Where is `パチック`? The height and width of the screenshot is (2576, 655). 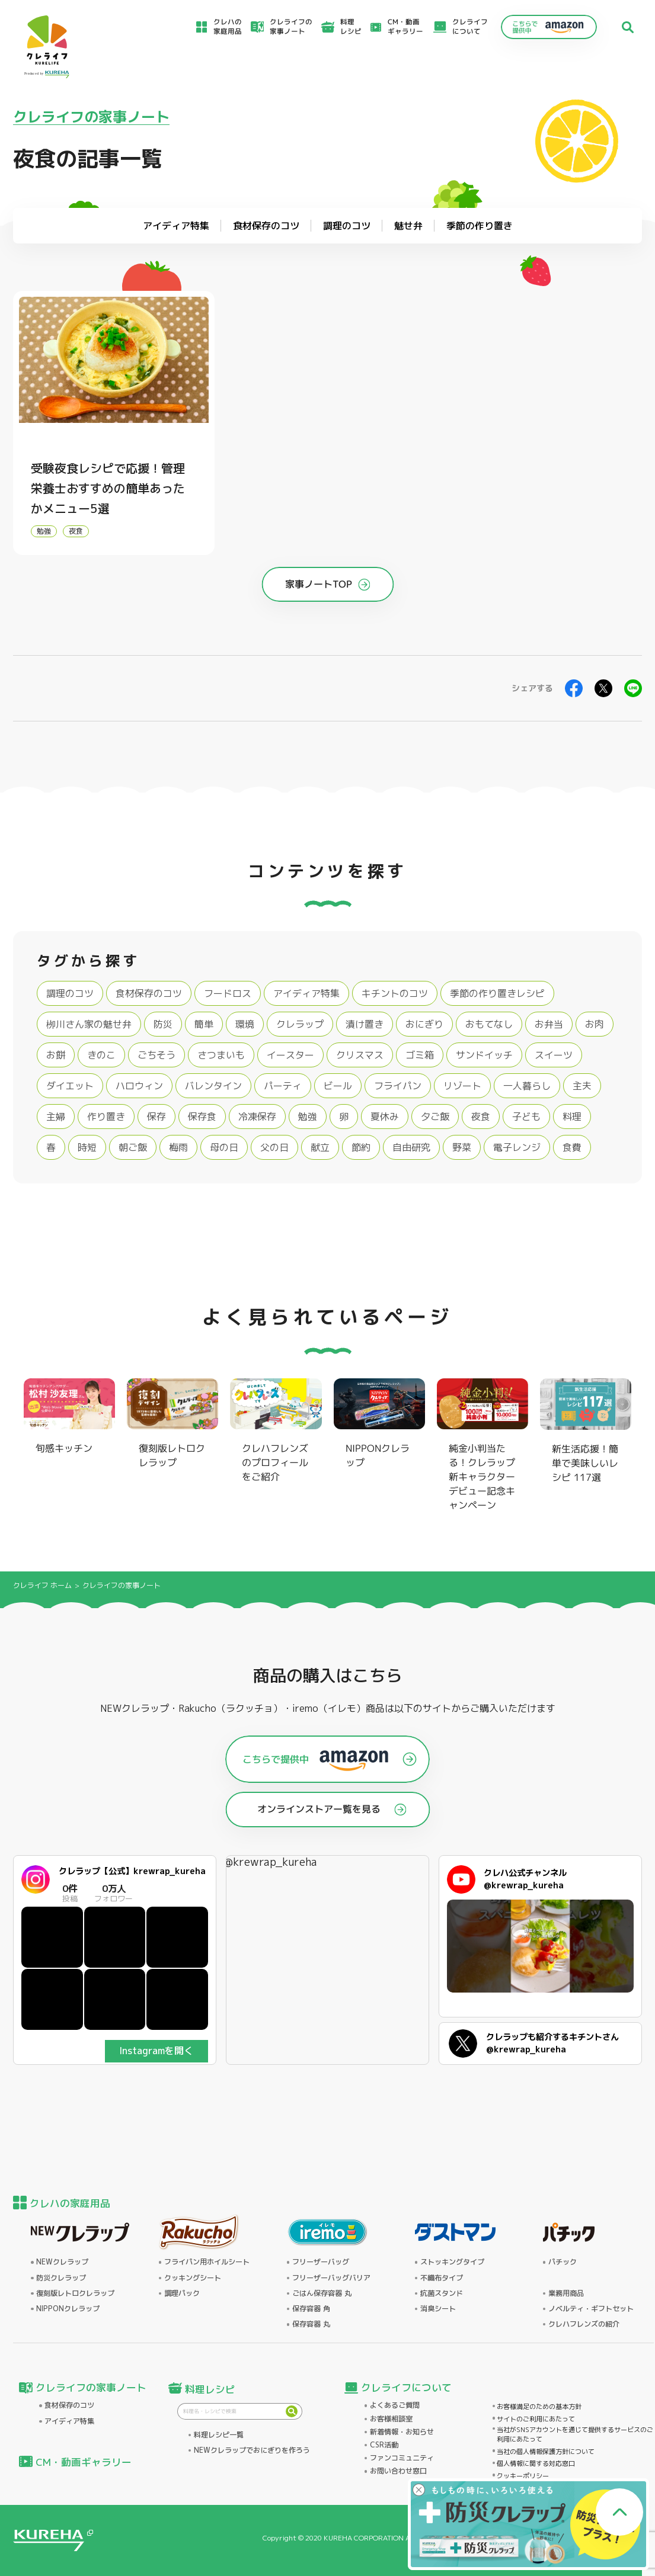 パチック is located at coordinates (562, 2262).